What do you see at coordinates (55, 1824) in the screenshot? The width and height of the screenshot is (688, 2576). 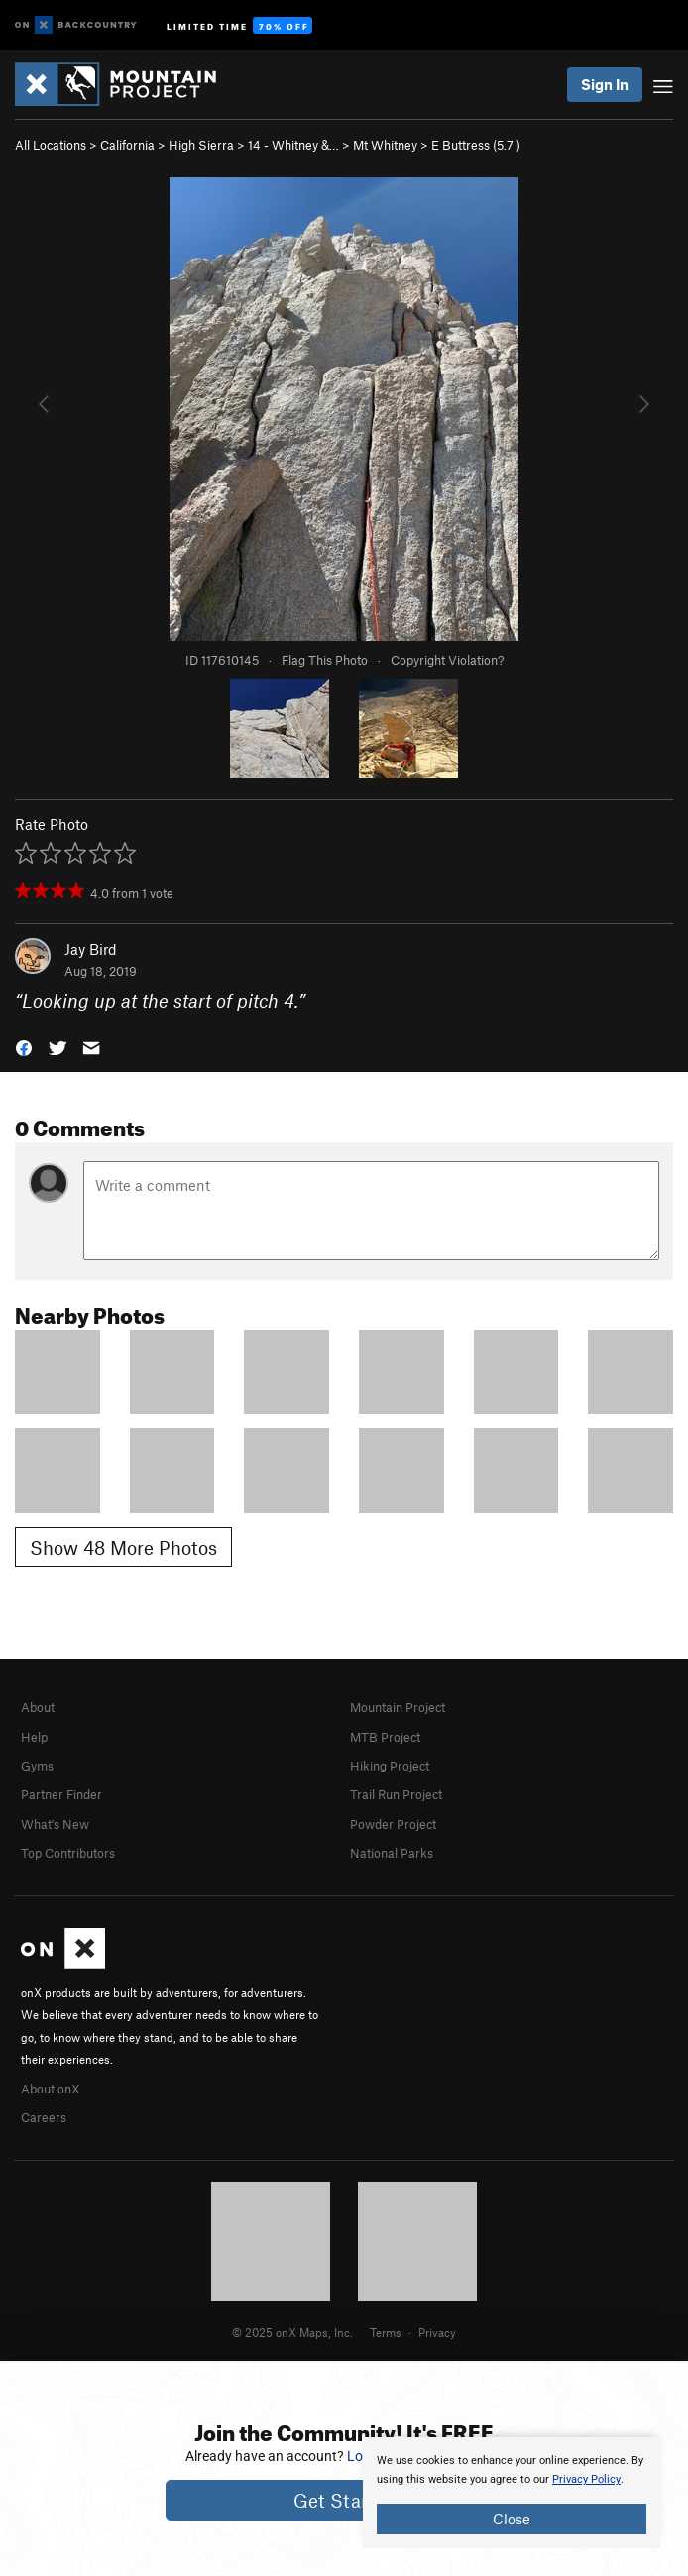 I see `What's New` at bounding box center [55, 1824].